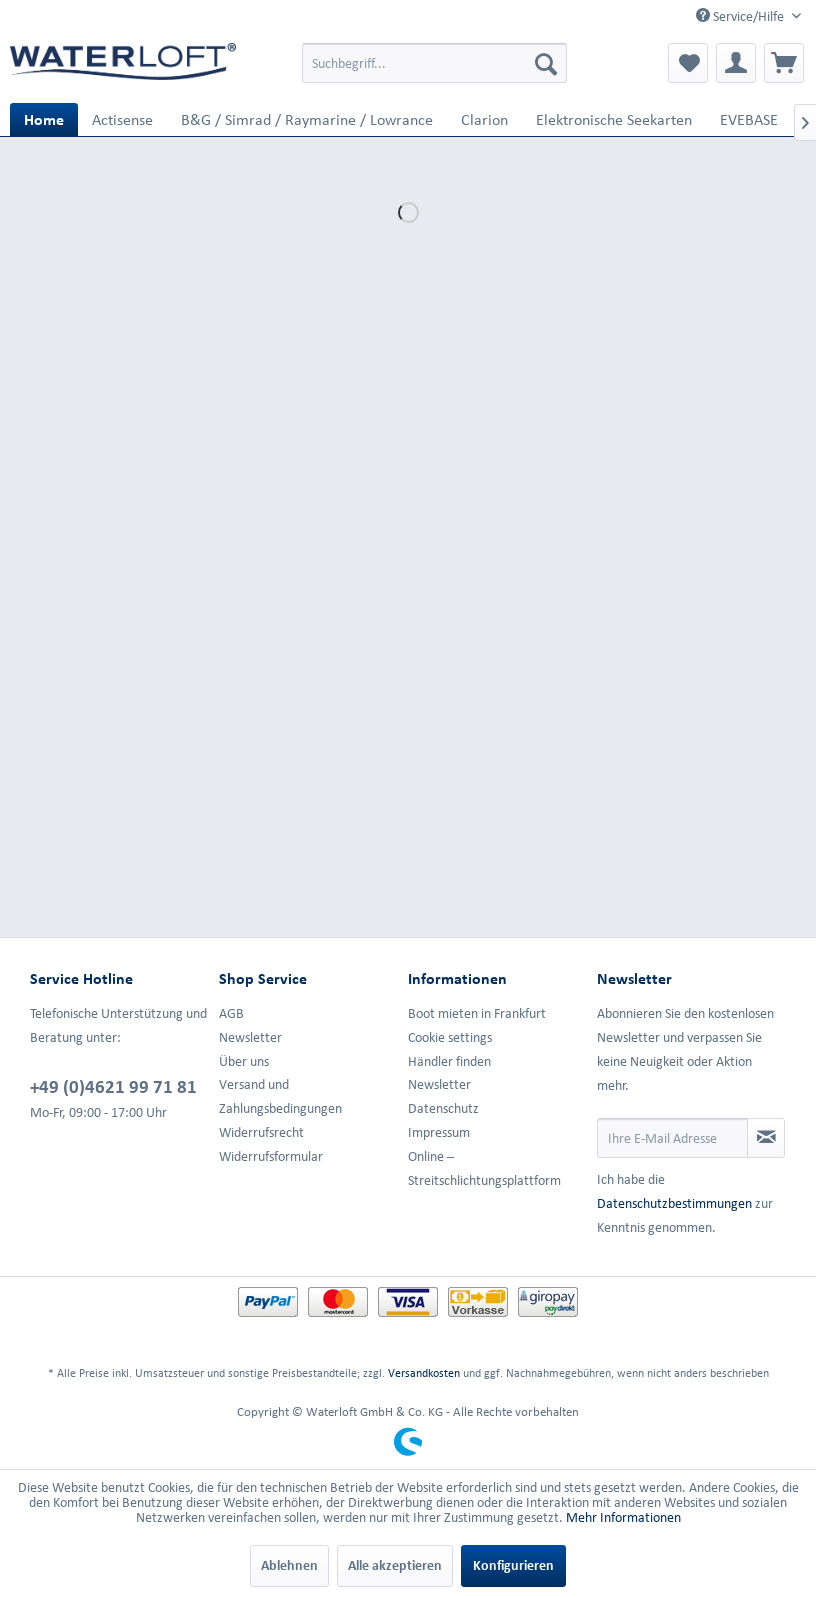 This screenshot has height=1597, width=816. I want to click on Boot mieten in Frankfurt, so click(477, 1013).